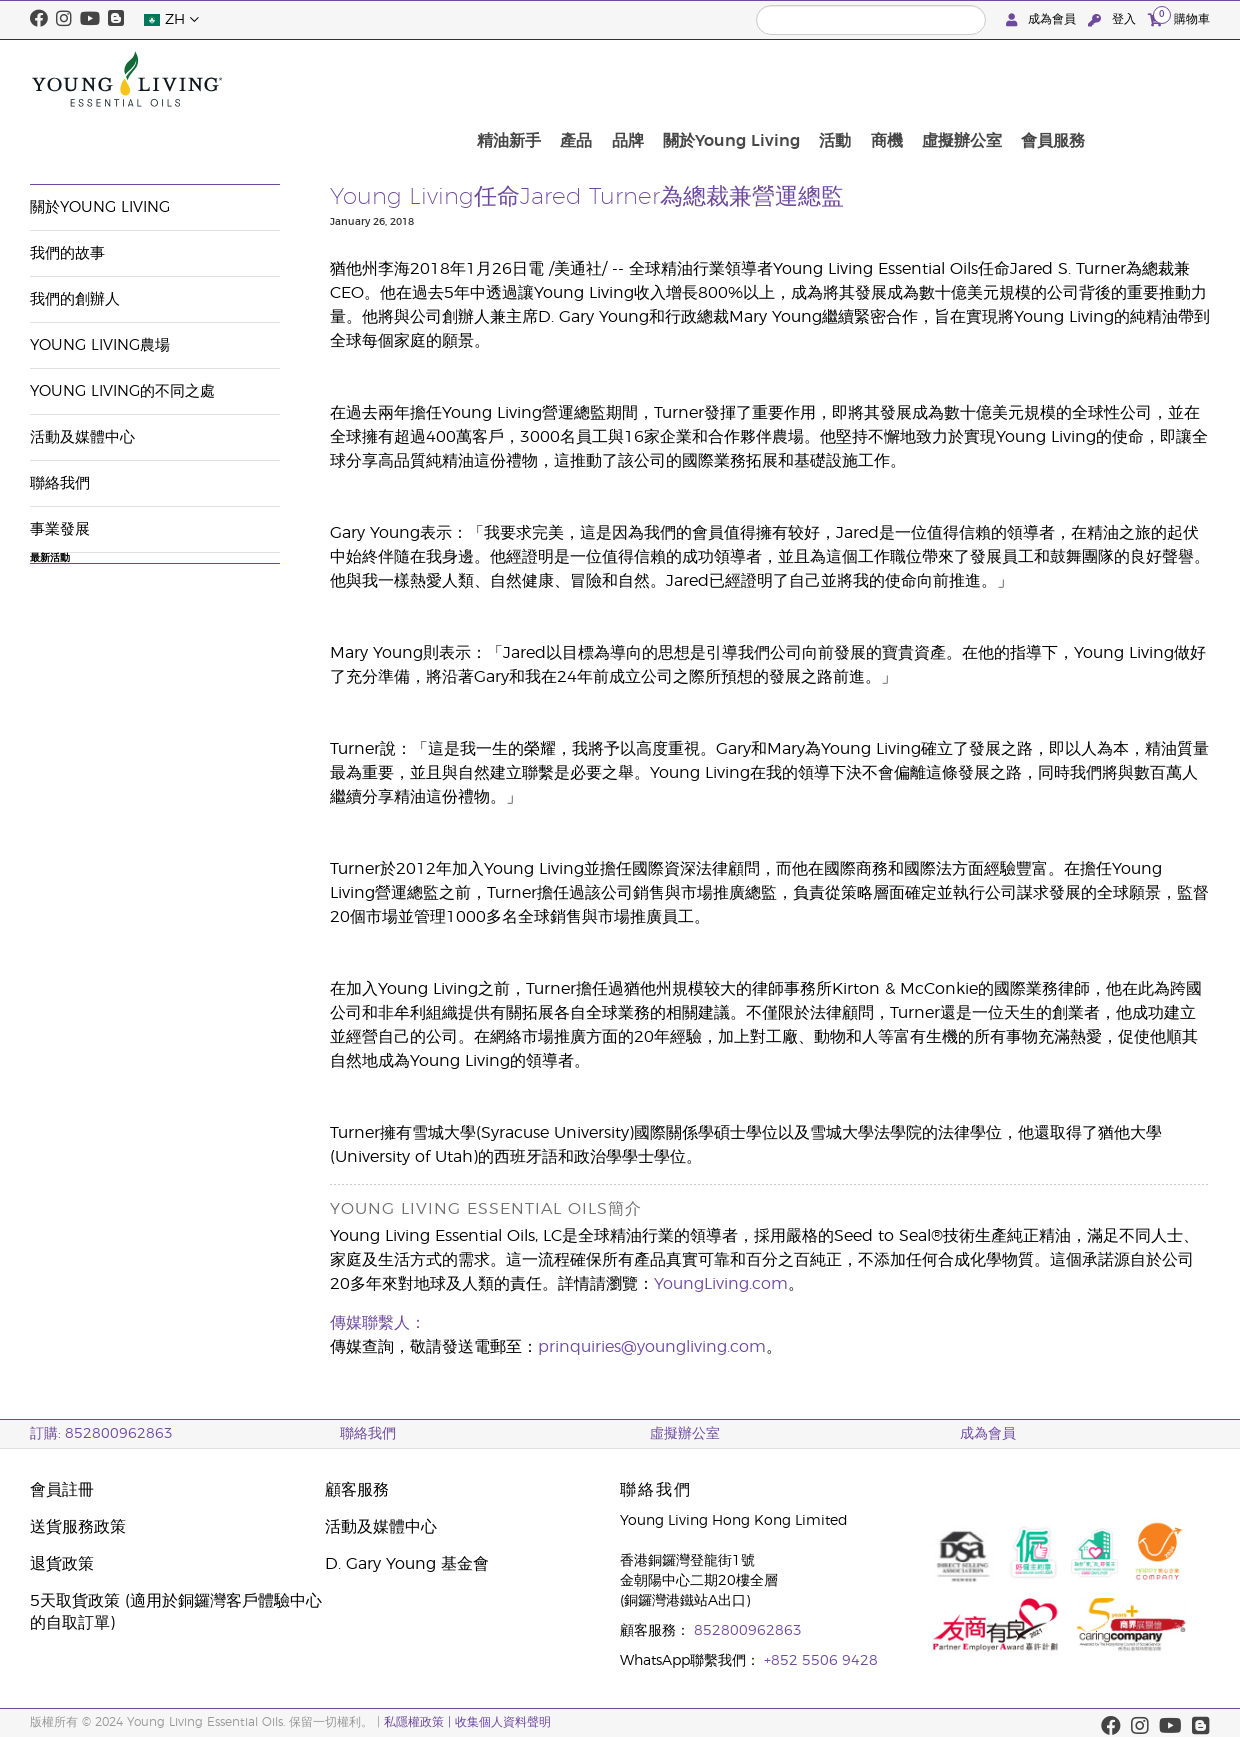  I want to click on +852 5506 9428, so click(821, 1661).